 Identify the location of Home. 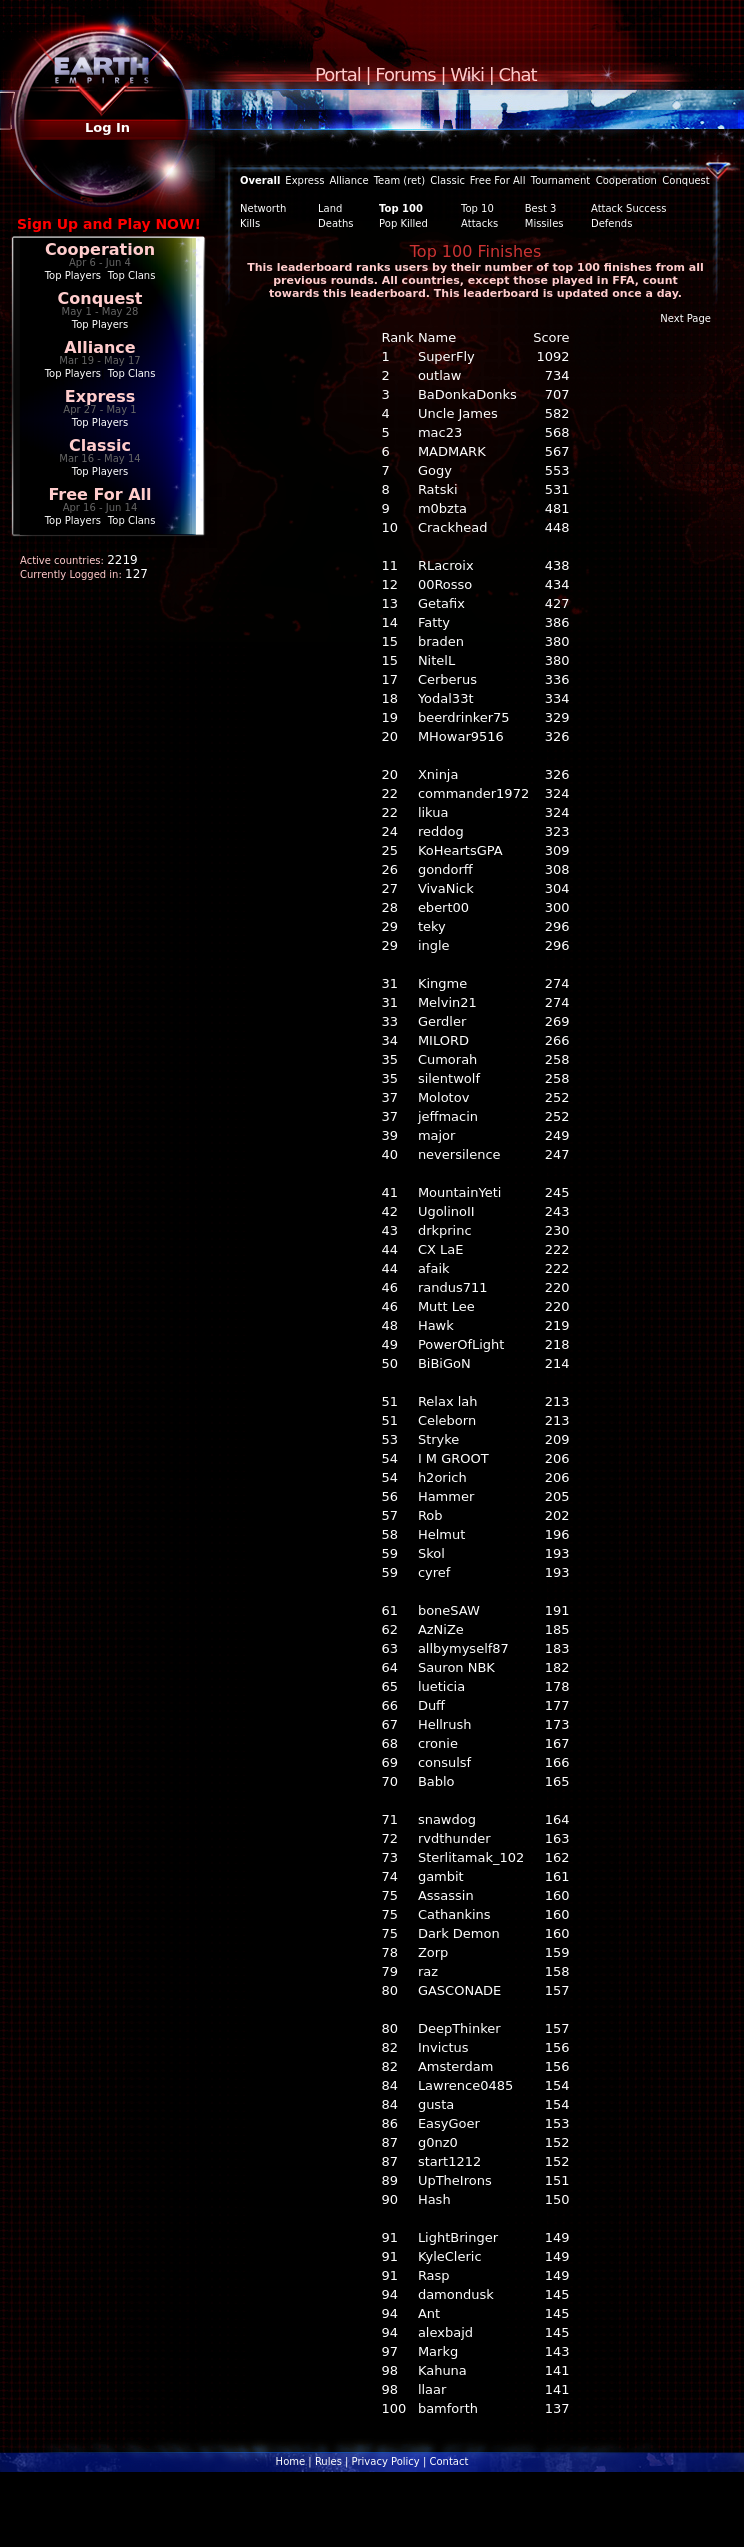
(291, 2461).